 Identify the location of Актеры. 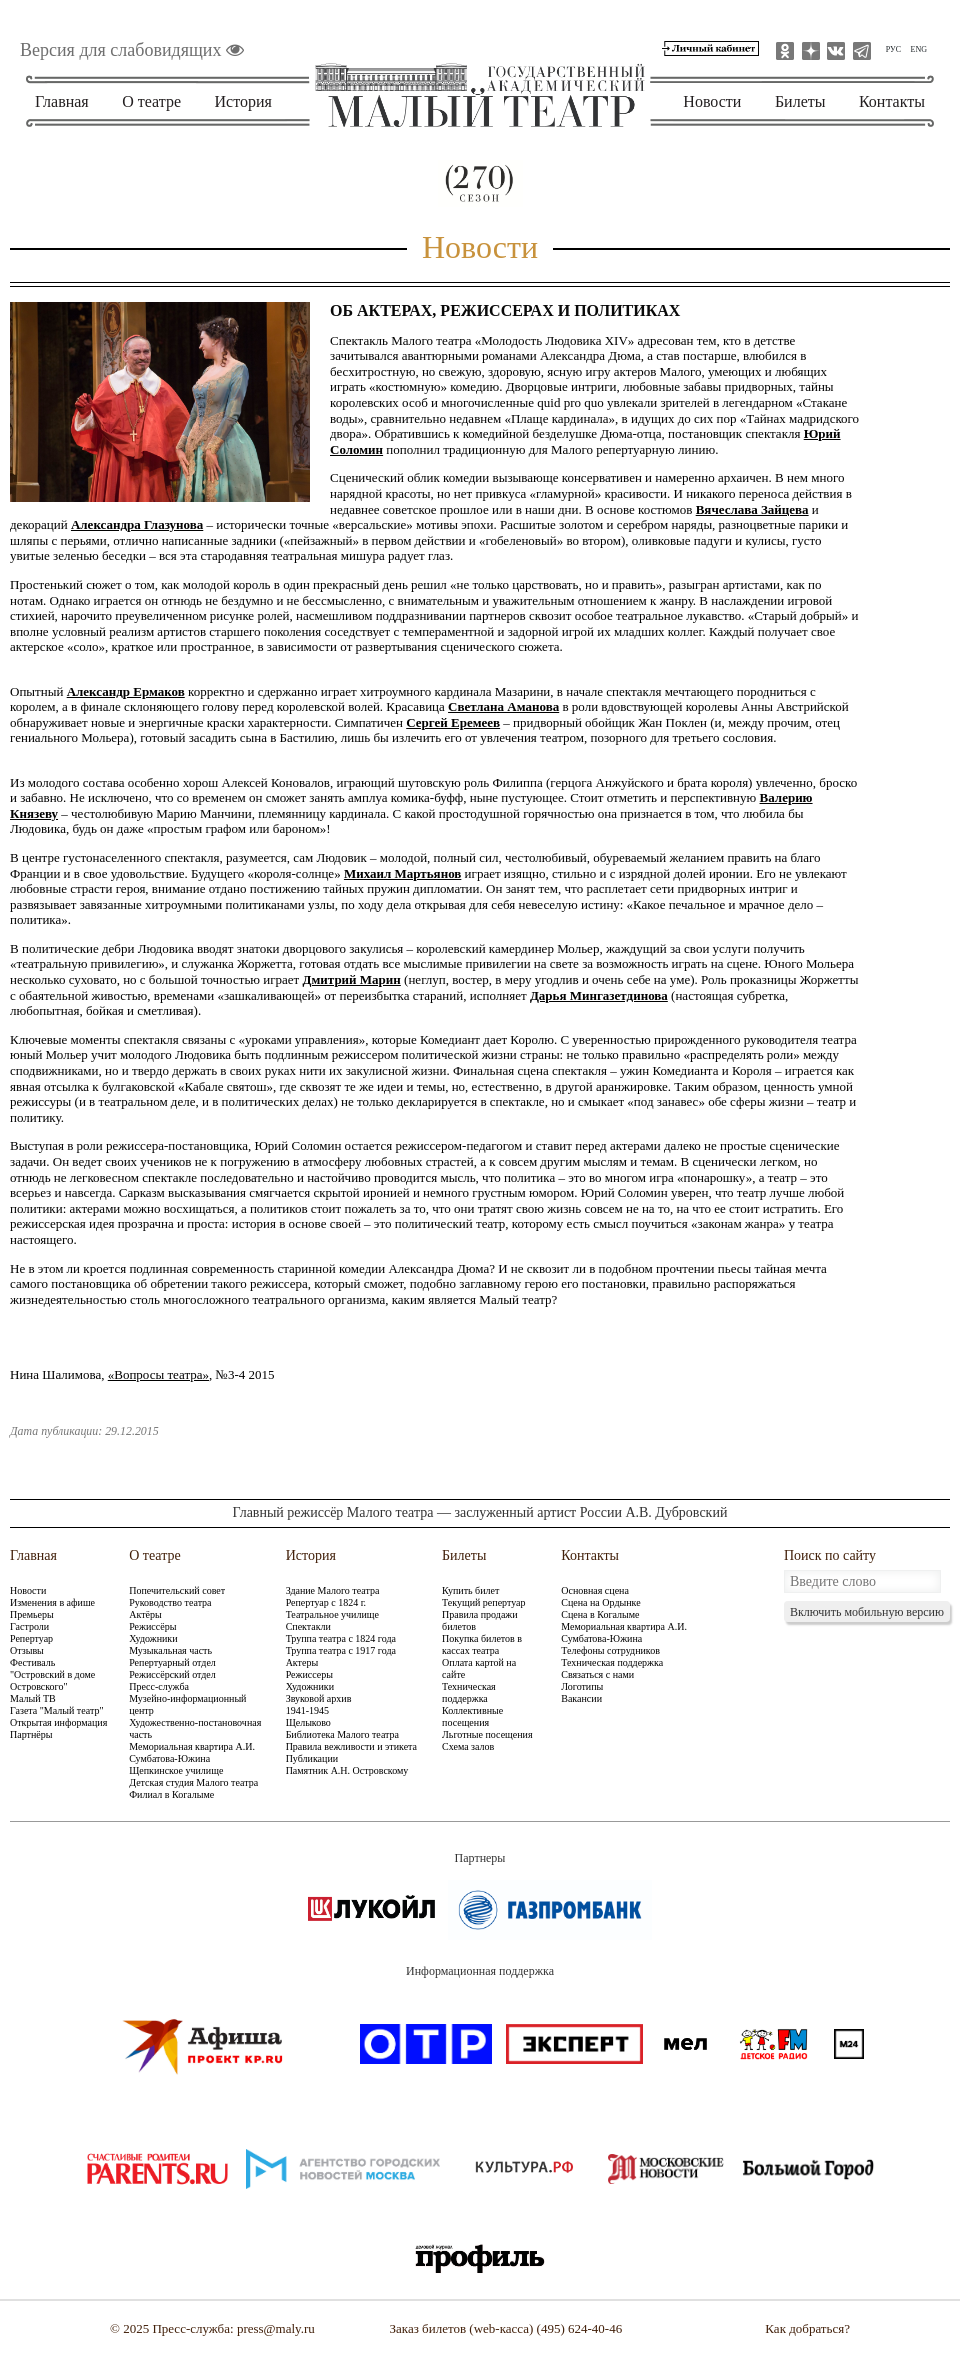
(302, 1662).